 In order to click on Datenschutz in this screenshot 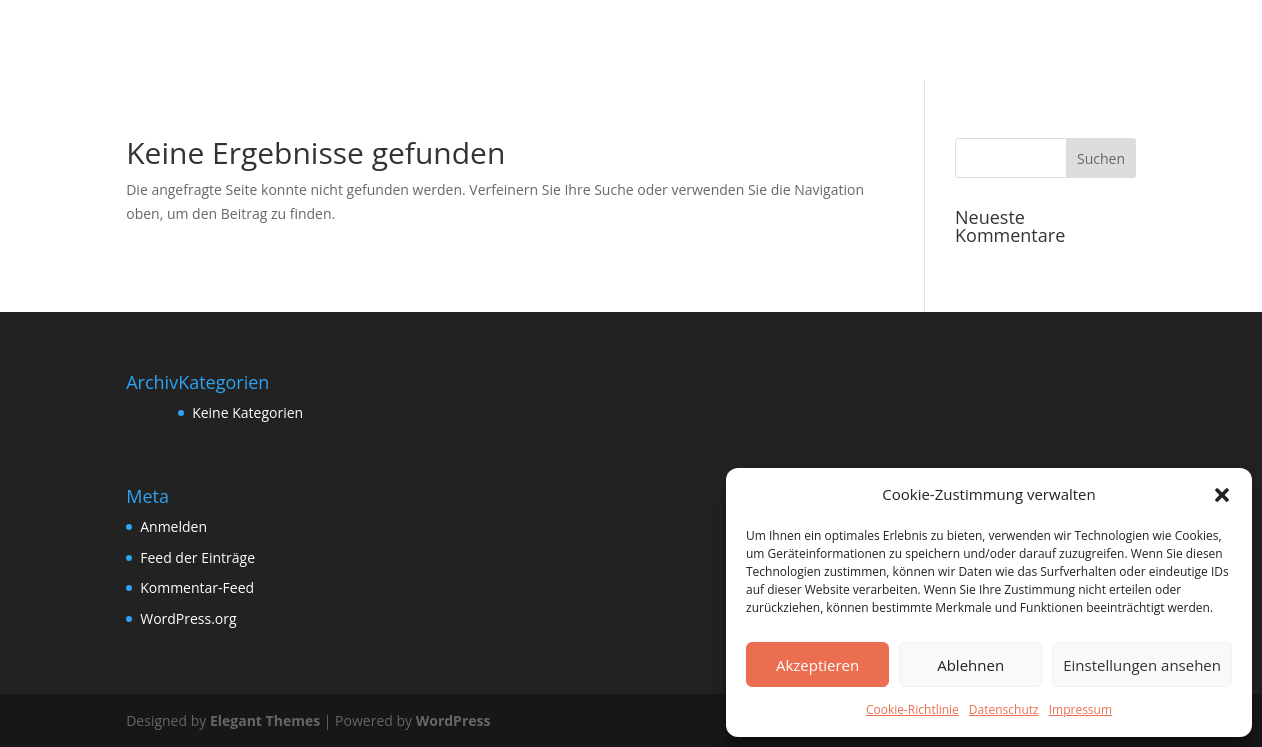, I will do `click(1004, 709)`.